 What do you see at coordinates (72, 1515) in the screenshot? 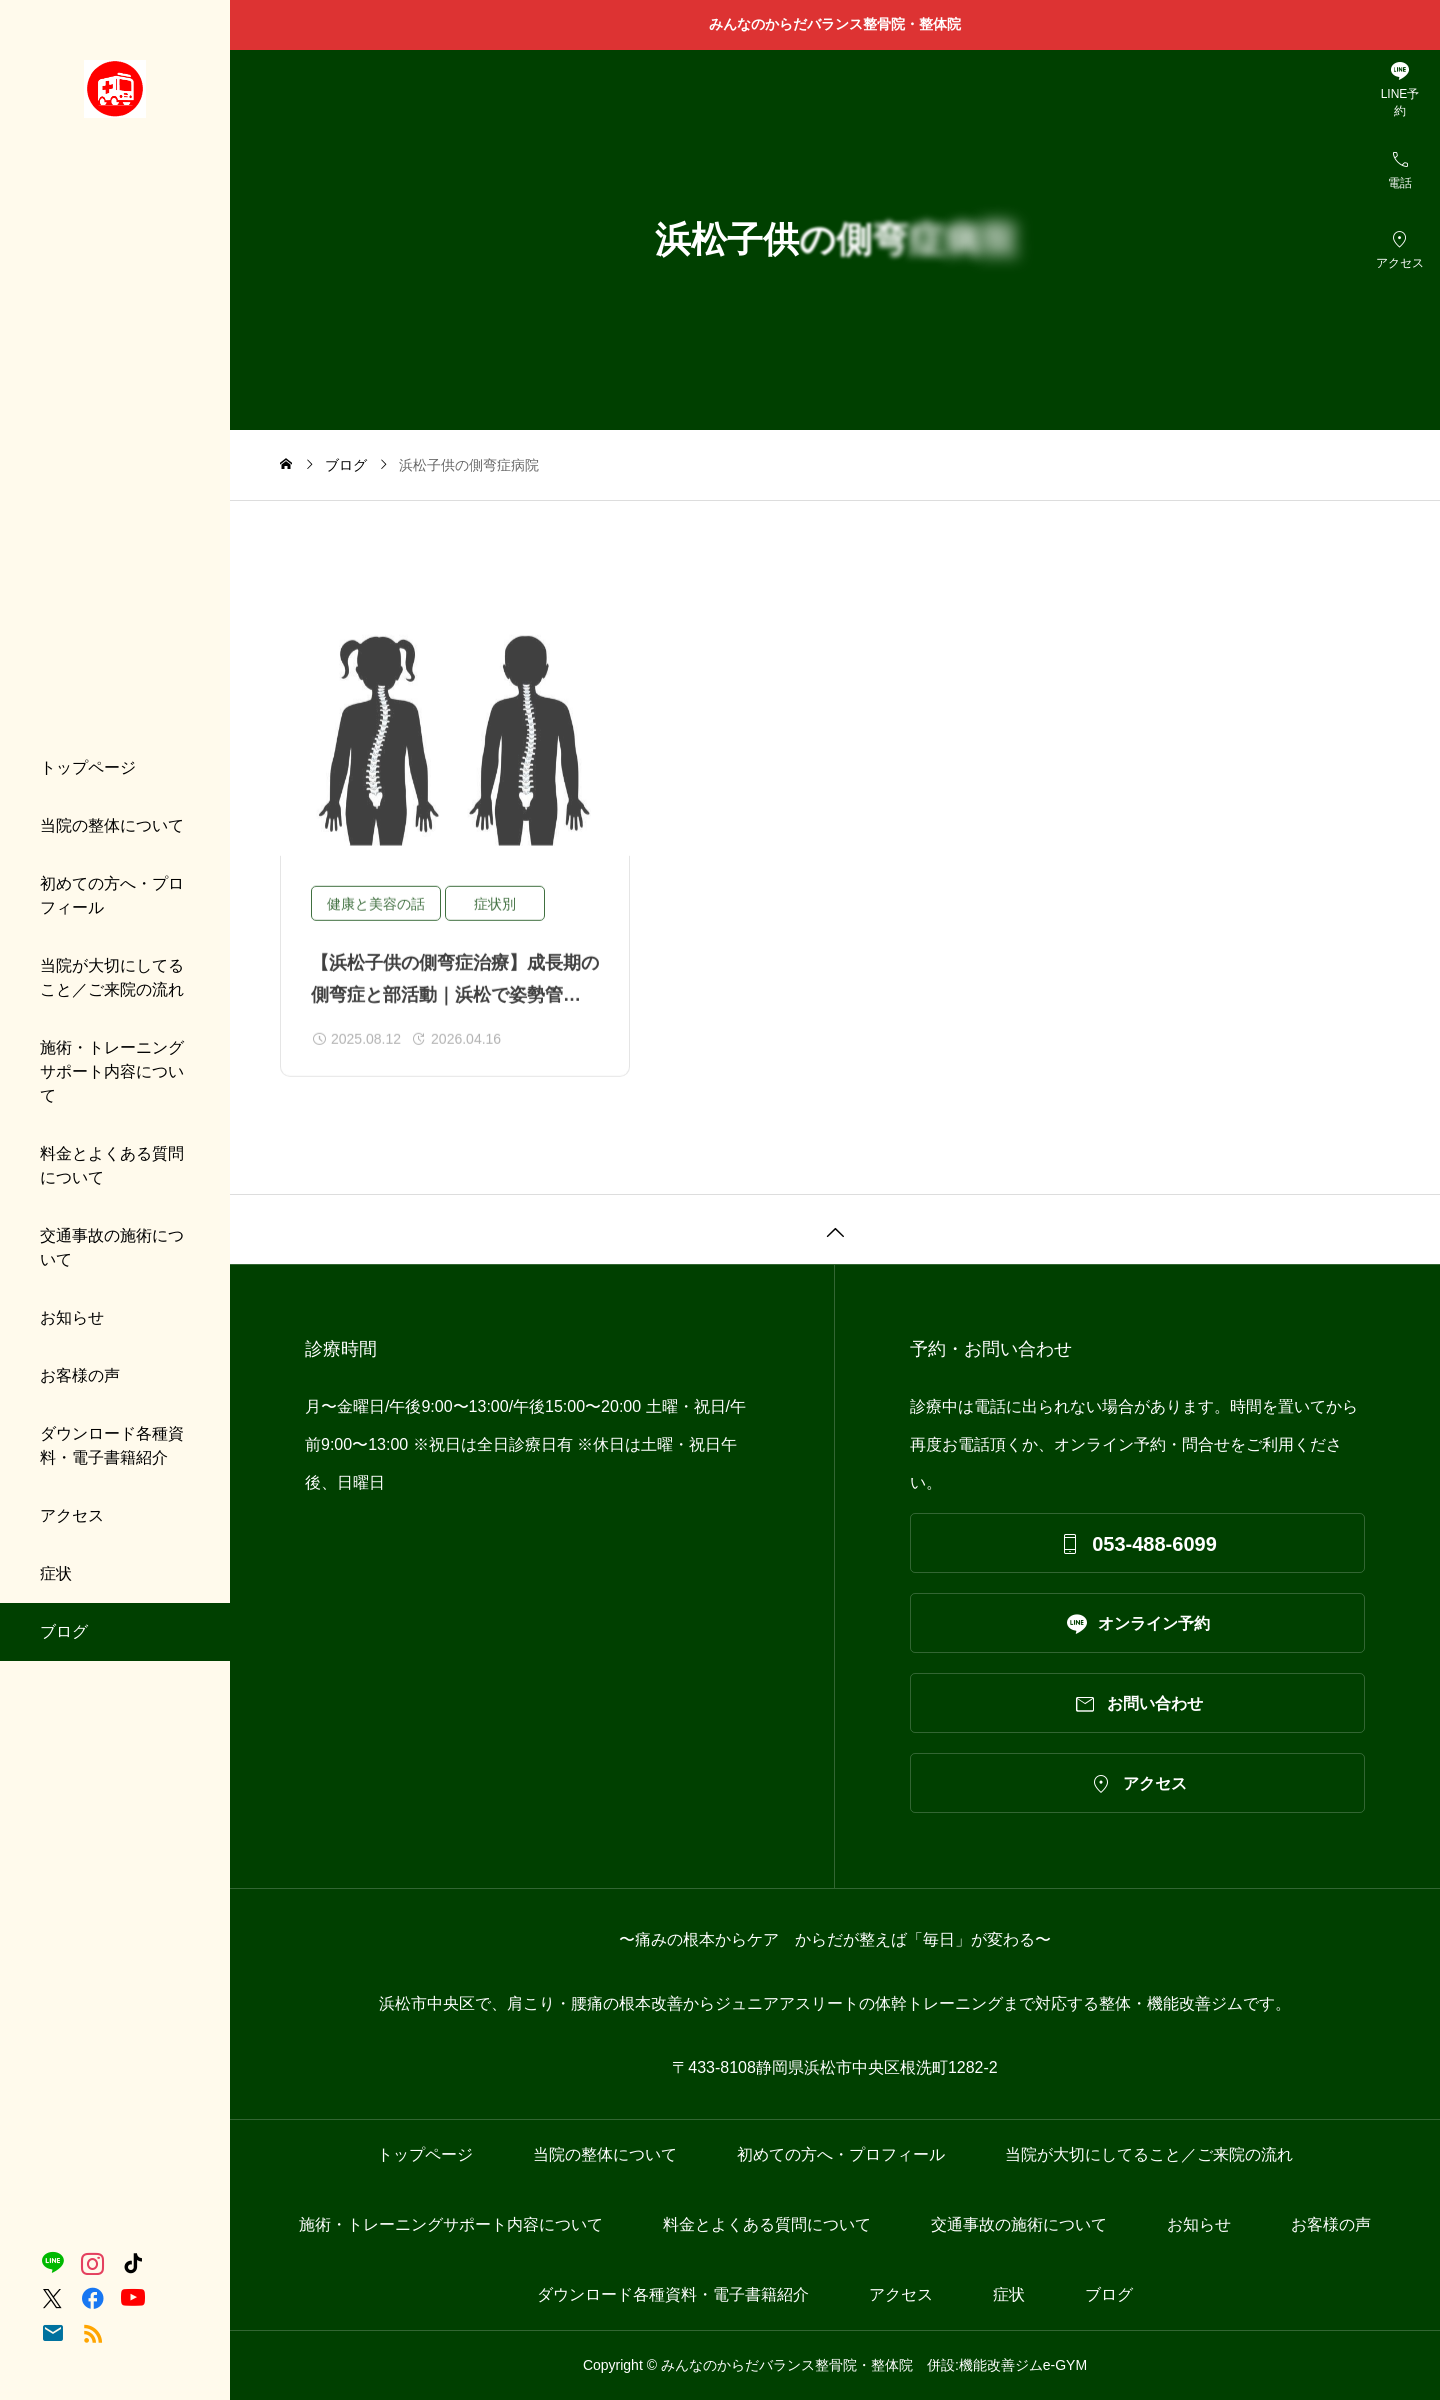
I see `アクセス` at bounding box center [72, 1515].